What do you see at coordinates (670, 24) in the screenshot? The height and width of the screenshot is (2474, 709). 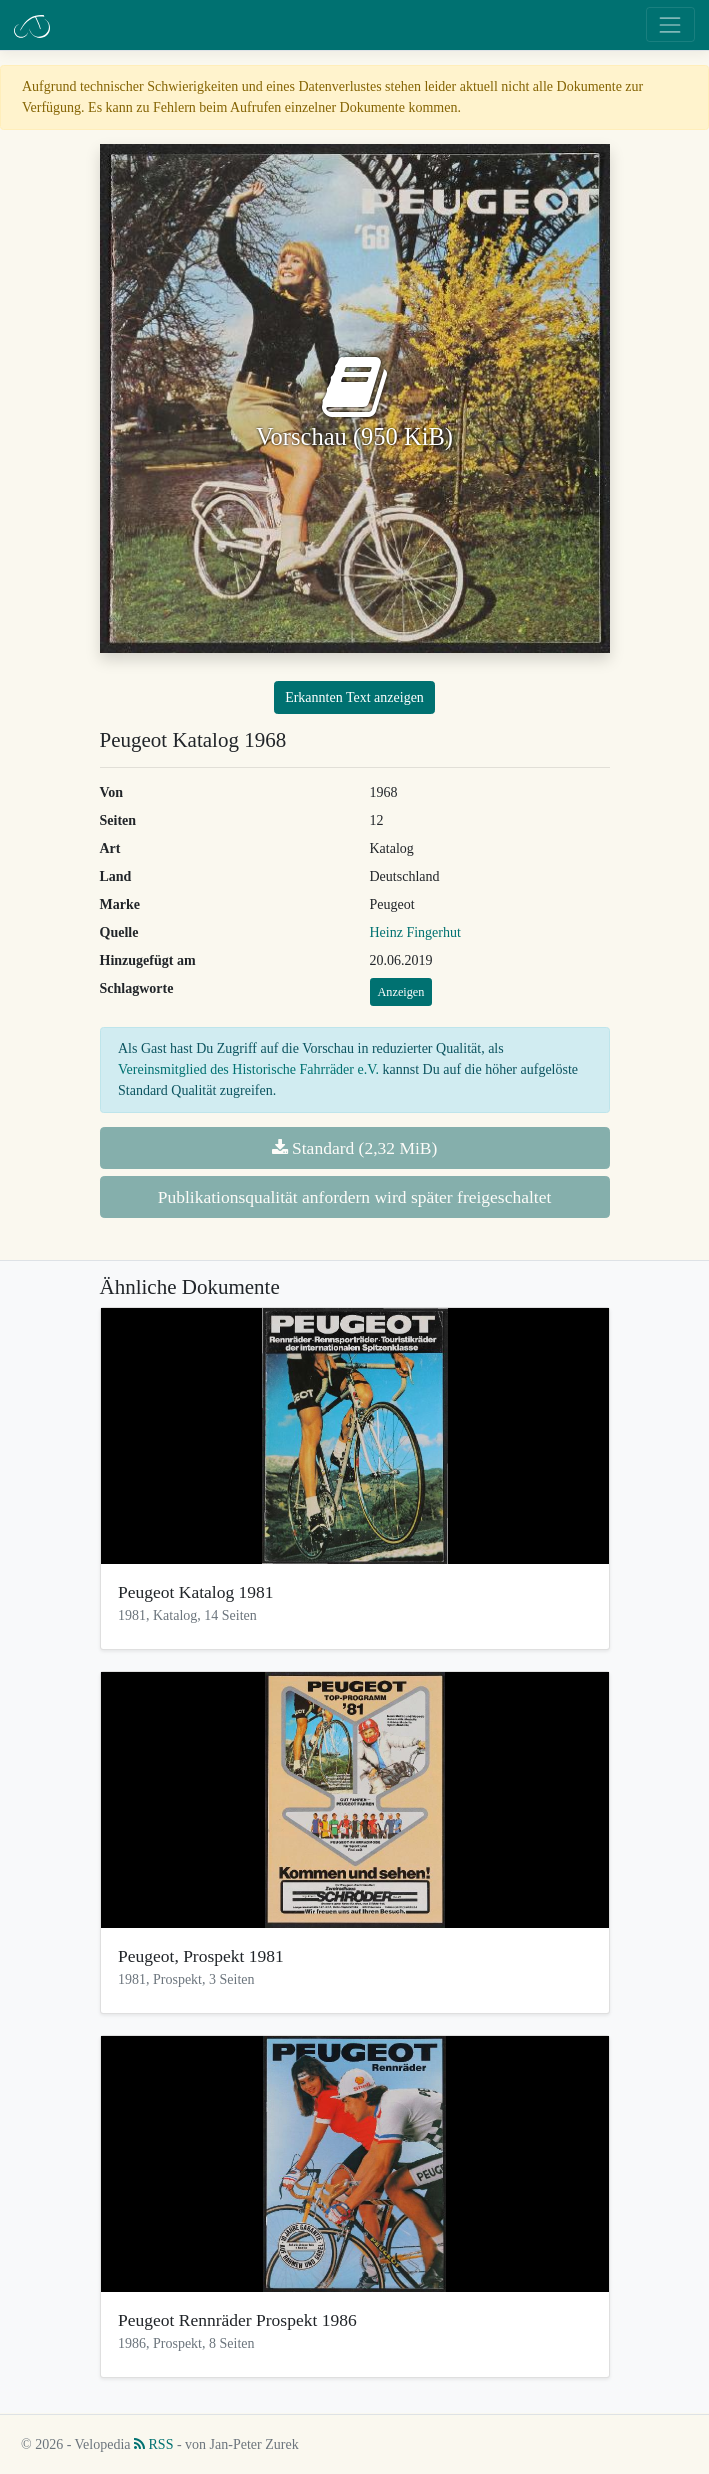 I see `[Toggle navigation]` at bounding box center [670, 24].